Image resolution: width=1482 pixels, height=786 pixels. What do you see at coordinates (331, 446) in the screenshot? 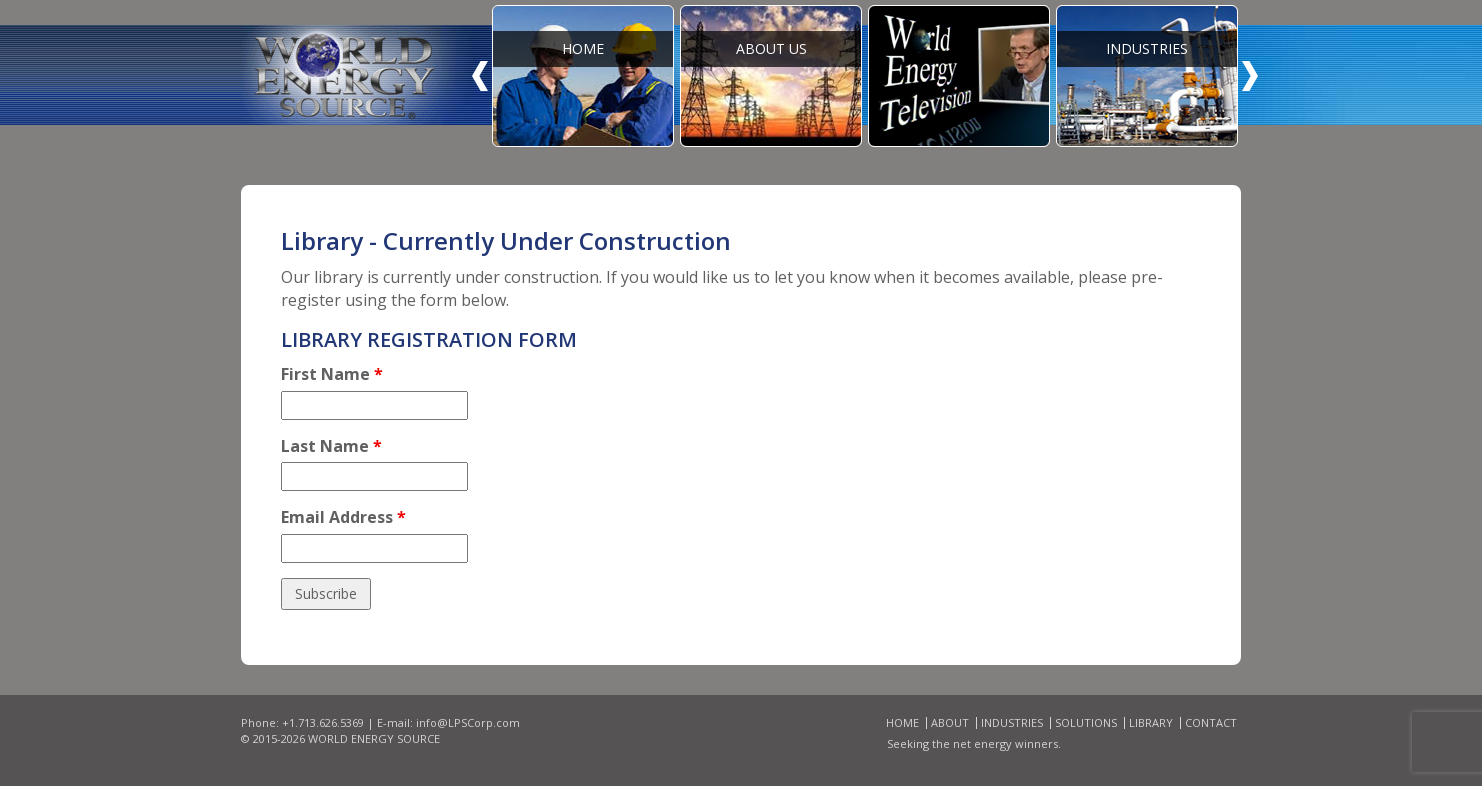
I see `Last Name` at bounding box center [331, 446].